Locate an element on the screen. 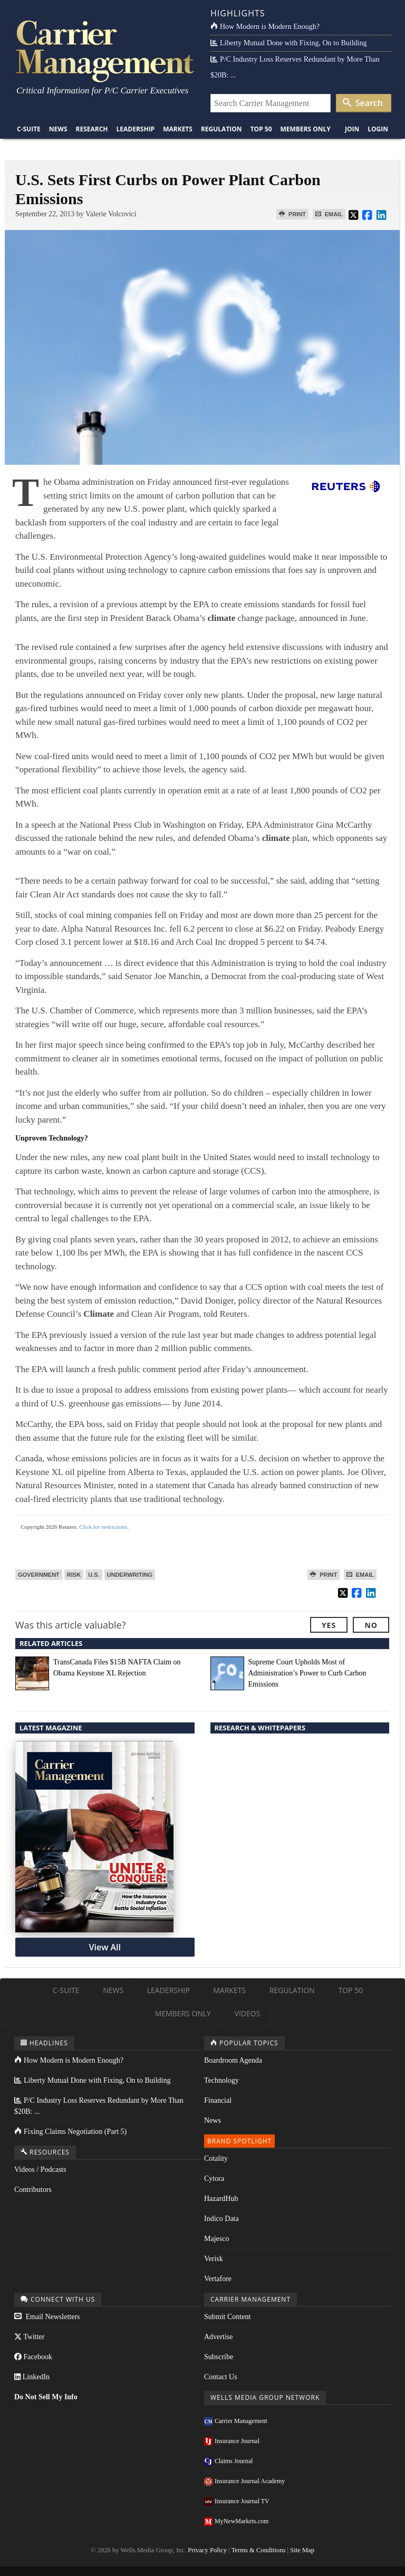  Email is located at coordinates (329, 214).